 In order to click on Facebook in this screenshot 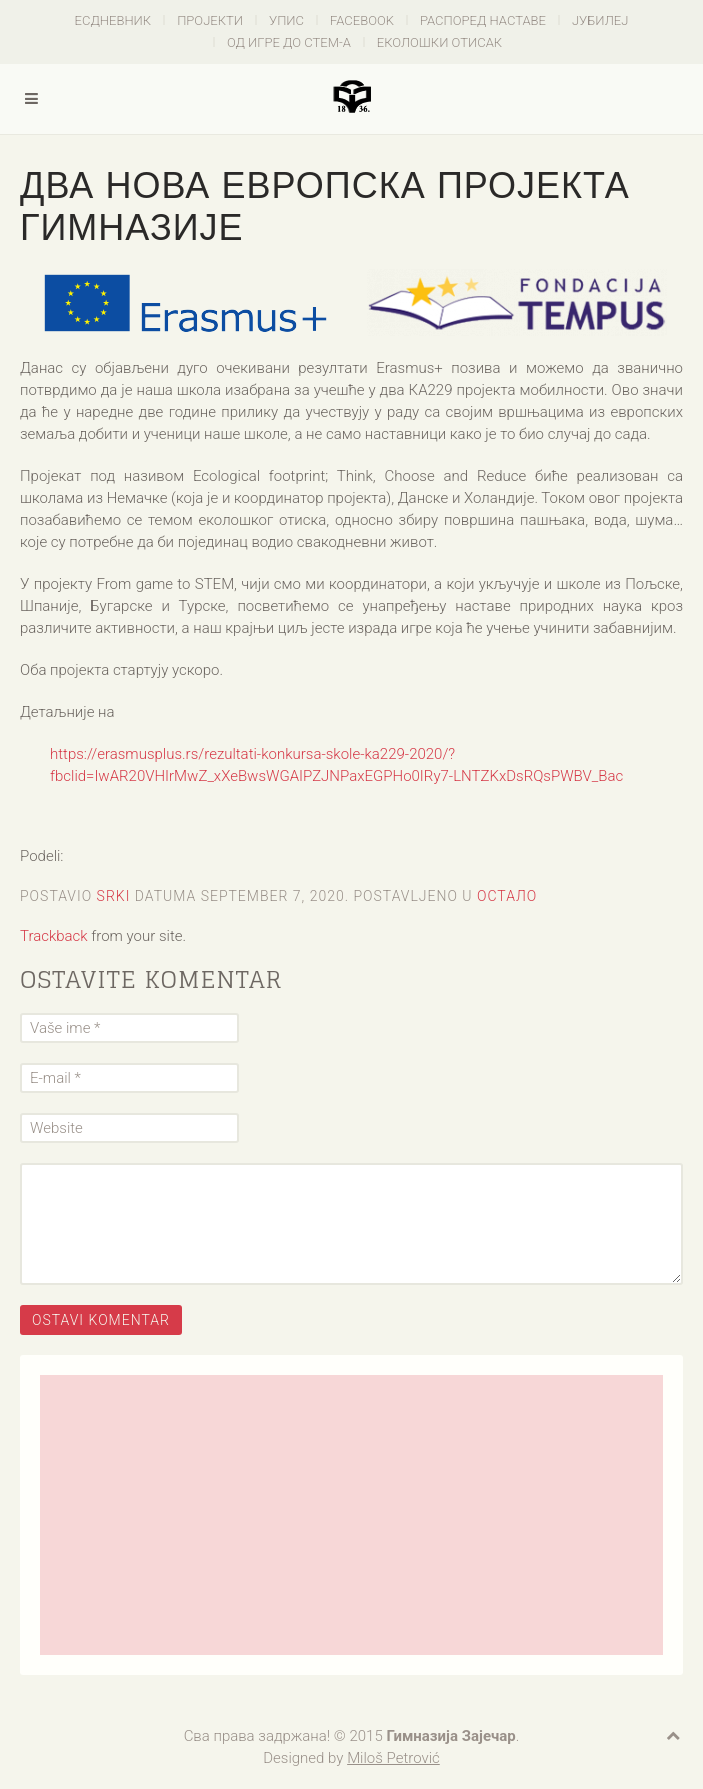, I will do `click(362, 20)`.